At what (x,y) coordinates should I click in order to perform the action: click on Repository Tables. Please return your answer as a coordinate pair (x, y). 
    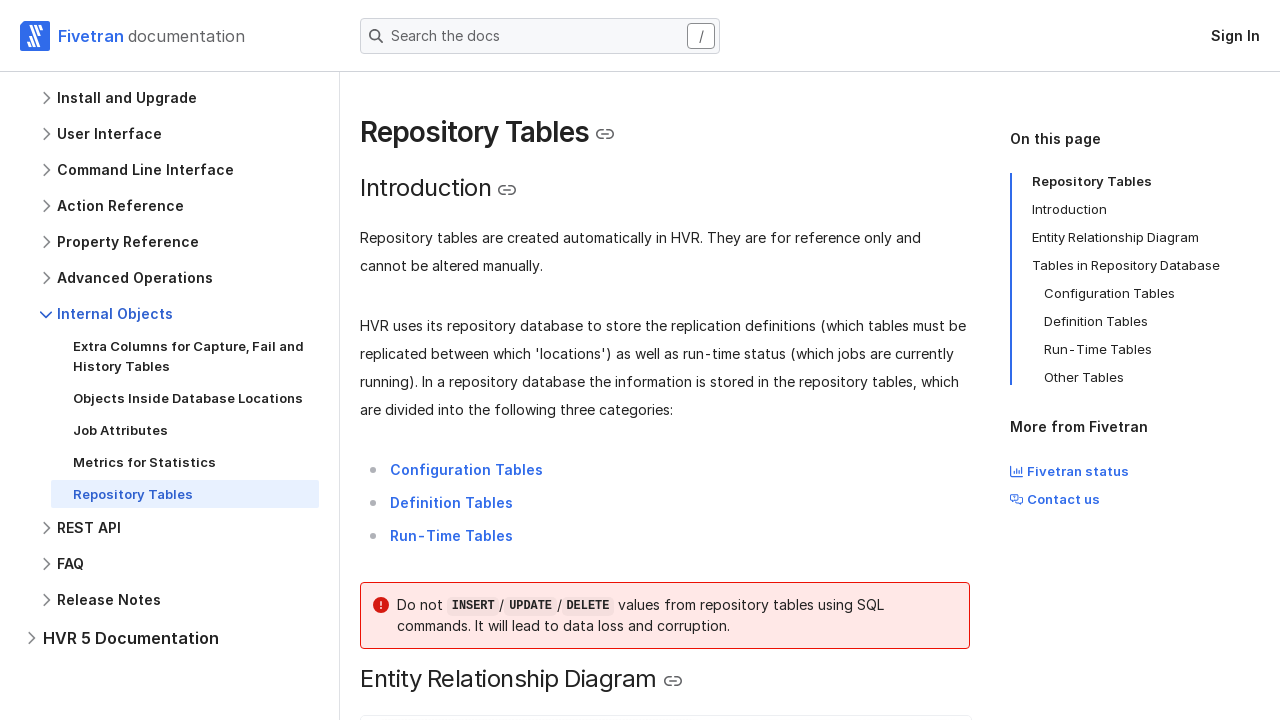
    Looking at the image, I should click on (1092, 181).